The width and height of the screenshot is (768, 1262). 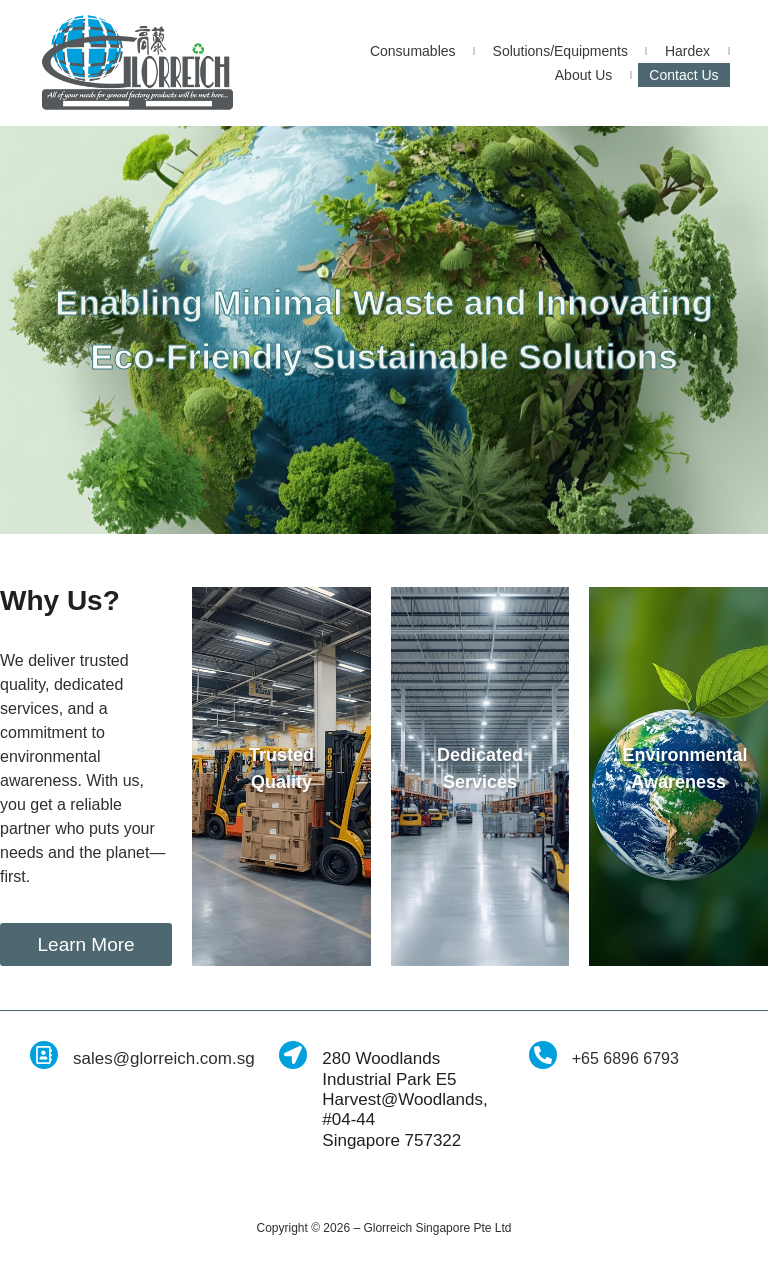 I want to click on Hardex, so click(x=687, y=51).